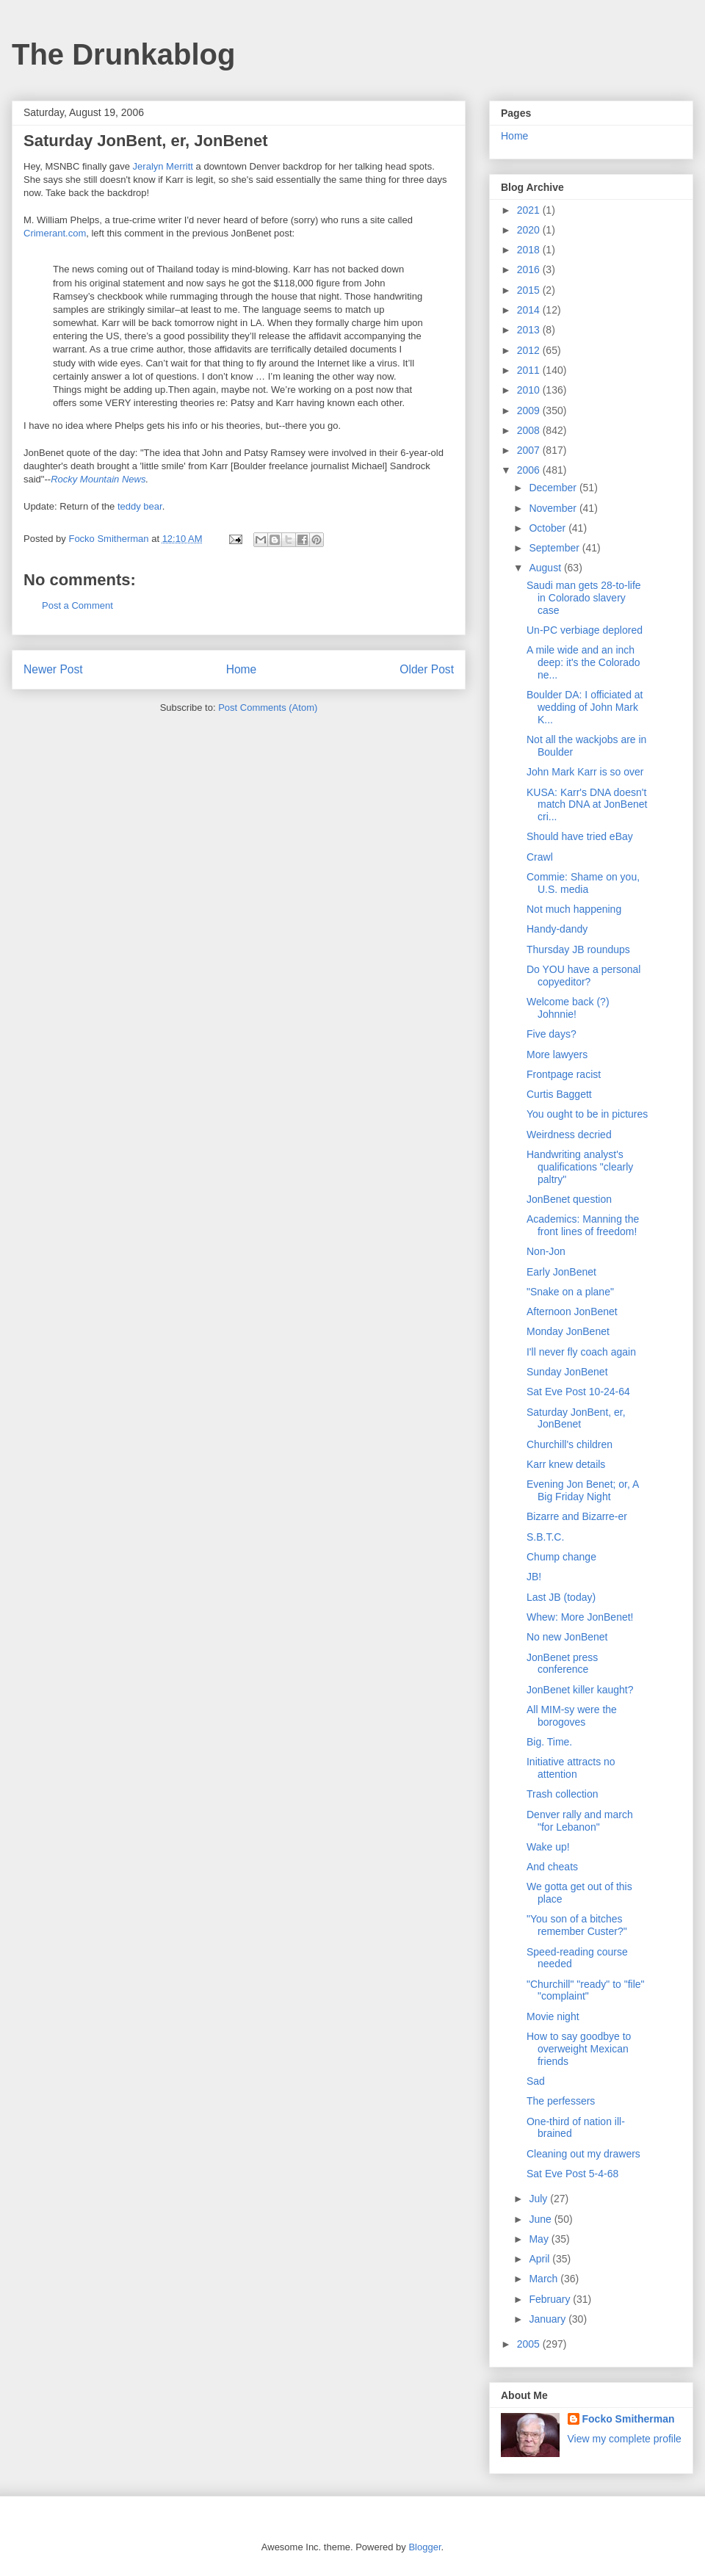 This screenshot has width=705, height=2576. What do you see at coordinates (587, 1114) in the screenshot?
I see `You ought to be in pictures` at bounding box center [587, 1114].